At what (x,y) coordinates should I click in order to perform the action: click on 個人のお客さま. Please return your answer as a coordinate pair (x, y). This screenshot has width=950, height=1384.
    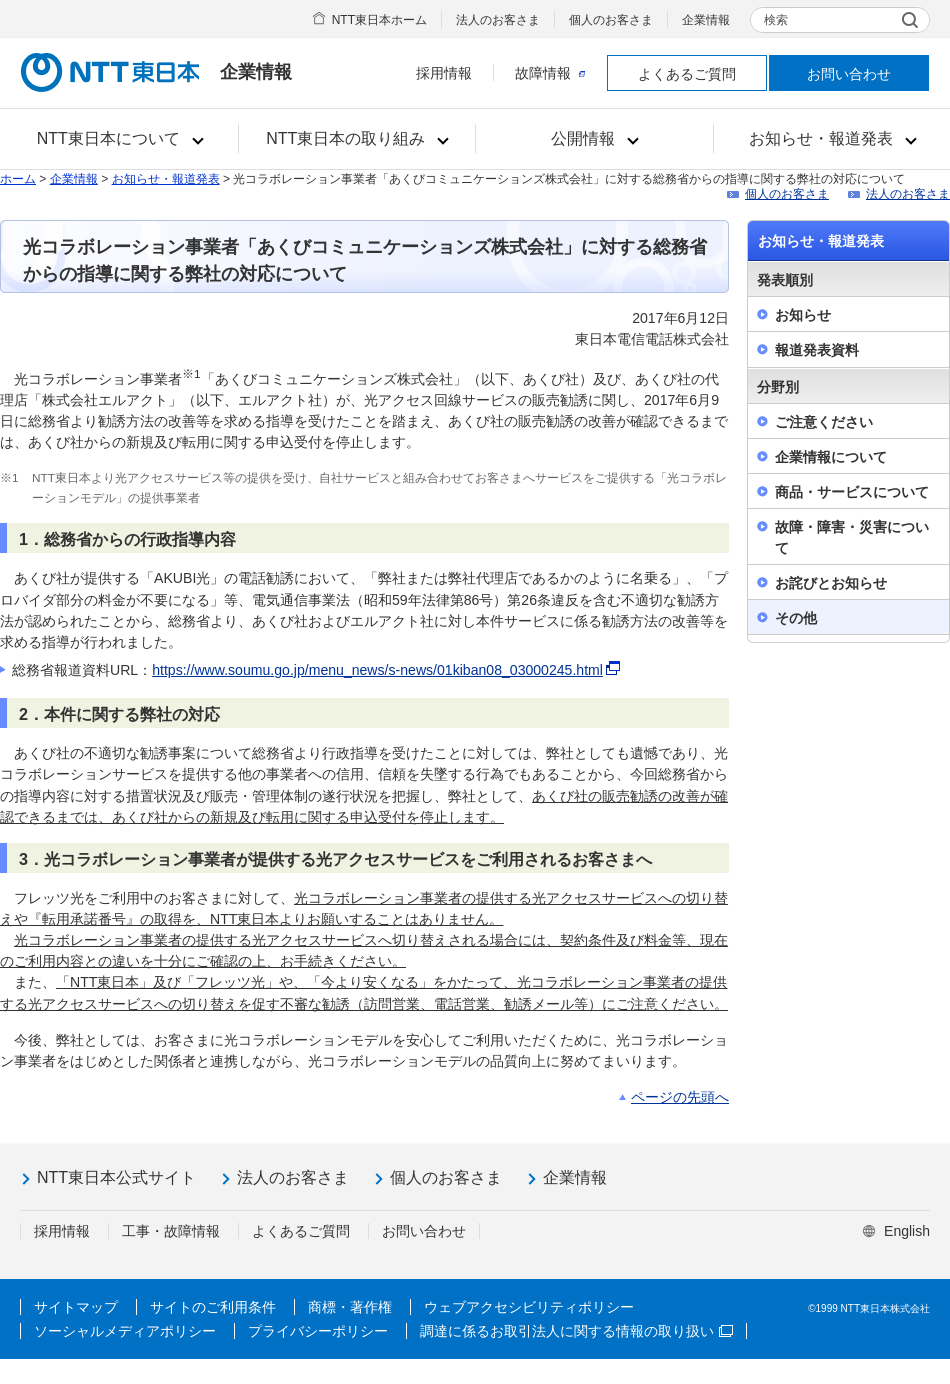
    Looking at the image, I should click on (611, 20).